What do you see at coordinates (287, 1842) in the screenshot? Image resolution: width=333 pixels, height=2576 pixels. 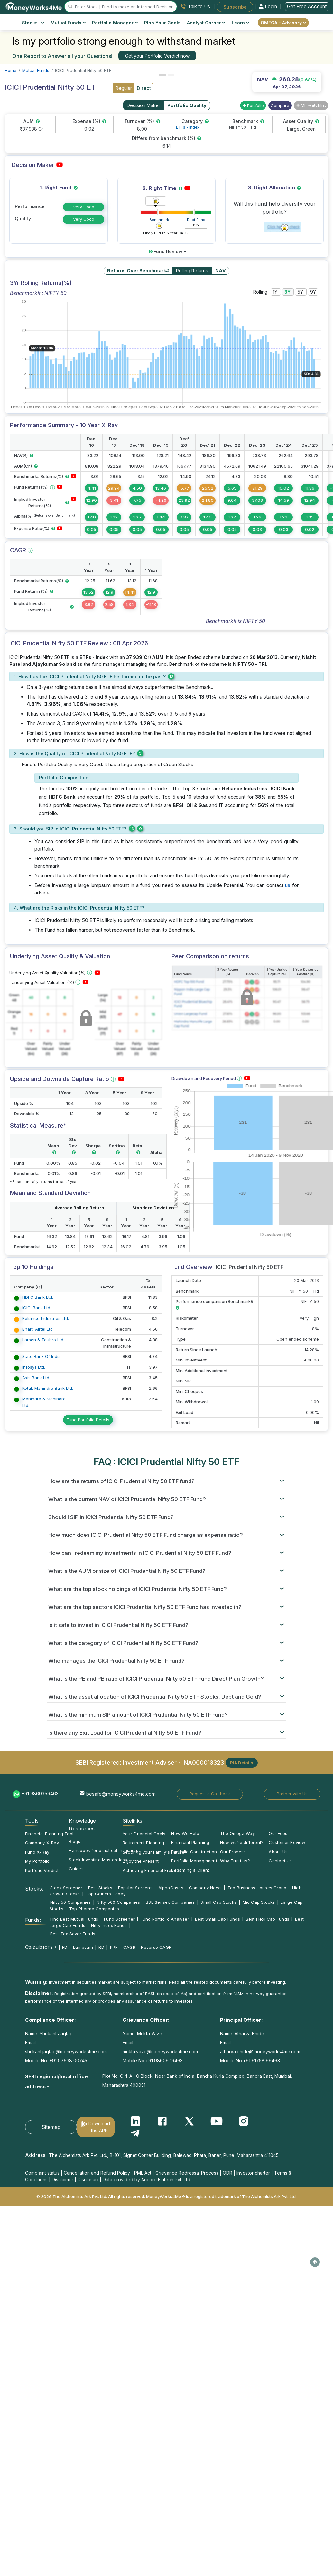 I see `Customer Review` at bounding box center [287, 1842].